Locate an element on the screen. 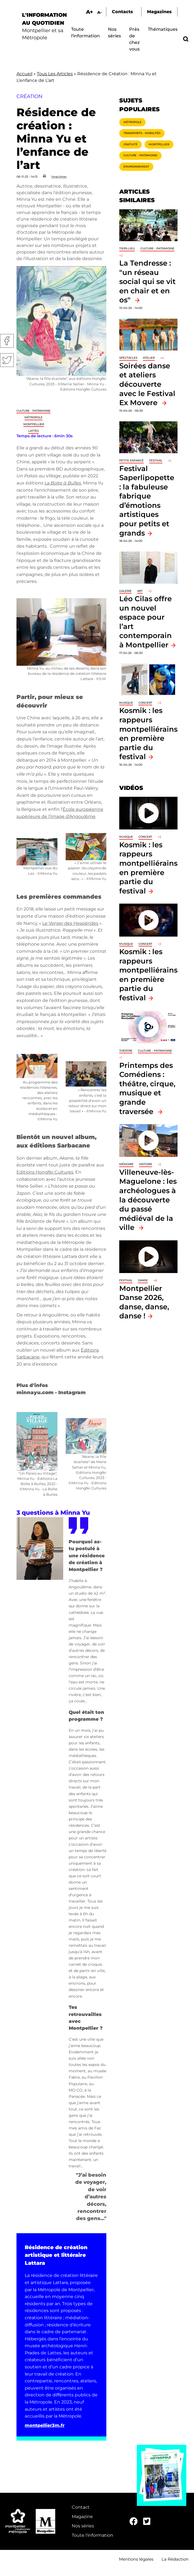  Mémoire is located at coordinates (126, 1164).